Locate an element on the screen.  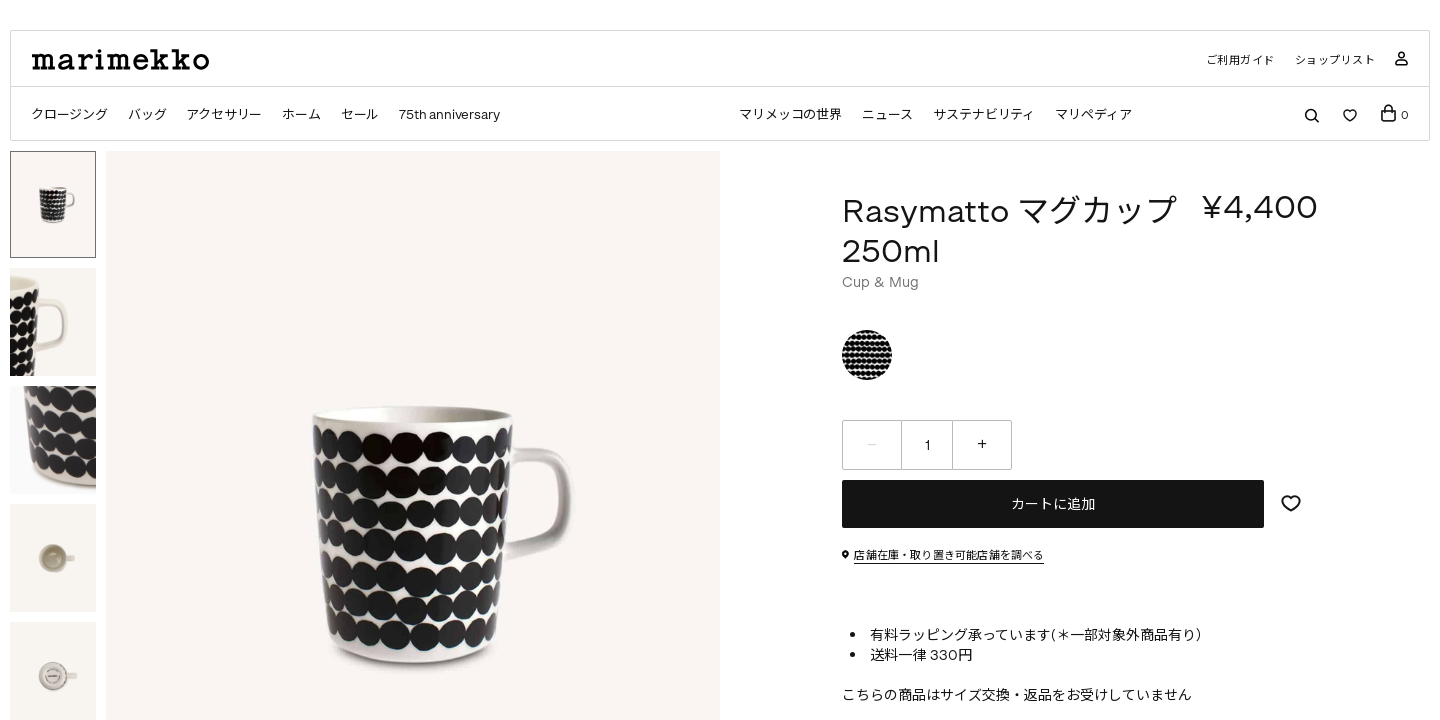
[増やす] is located at coordinates (982, 445).